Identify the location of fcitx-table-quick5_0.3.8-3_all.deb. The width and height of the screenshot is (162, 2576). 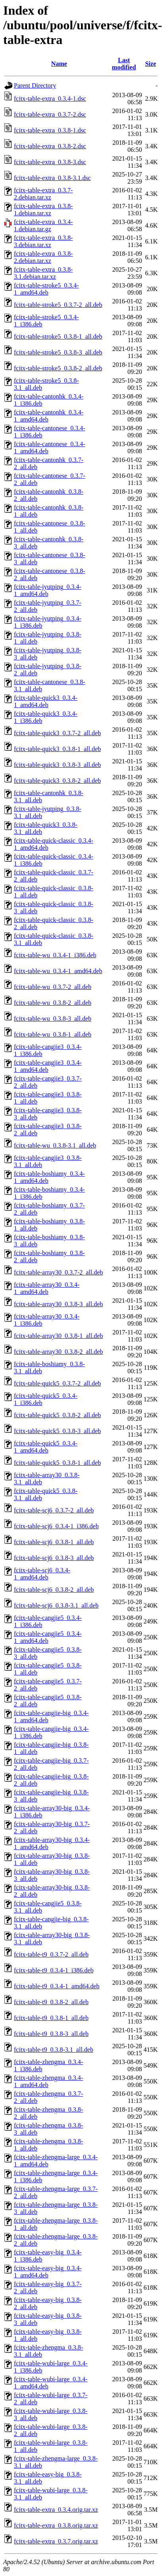
(57, 1431).